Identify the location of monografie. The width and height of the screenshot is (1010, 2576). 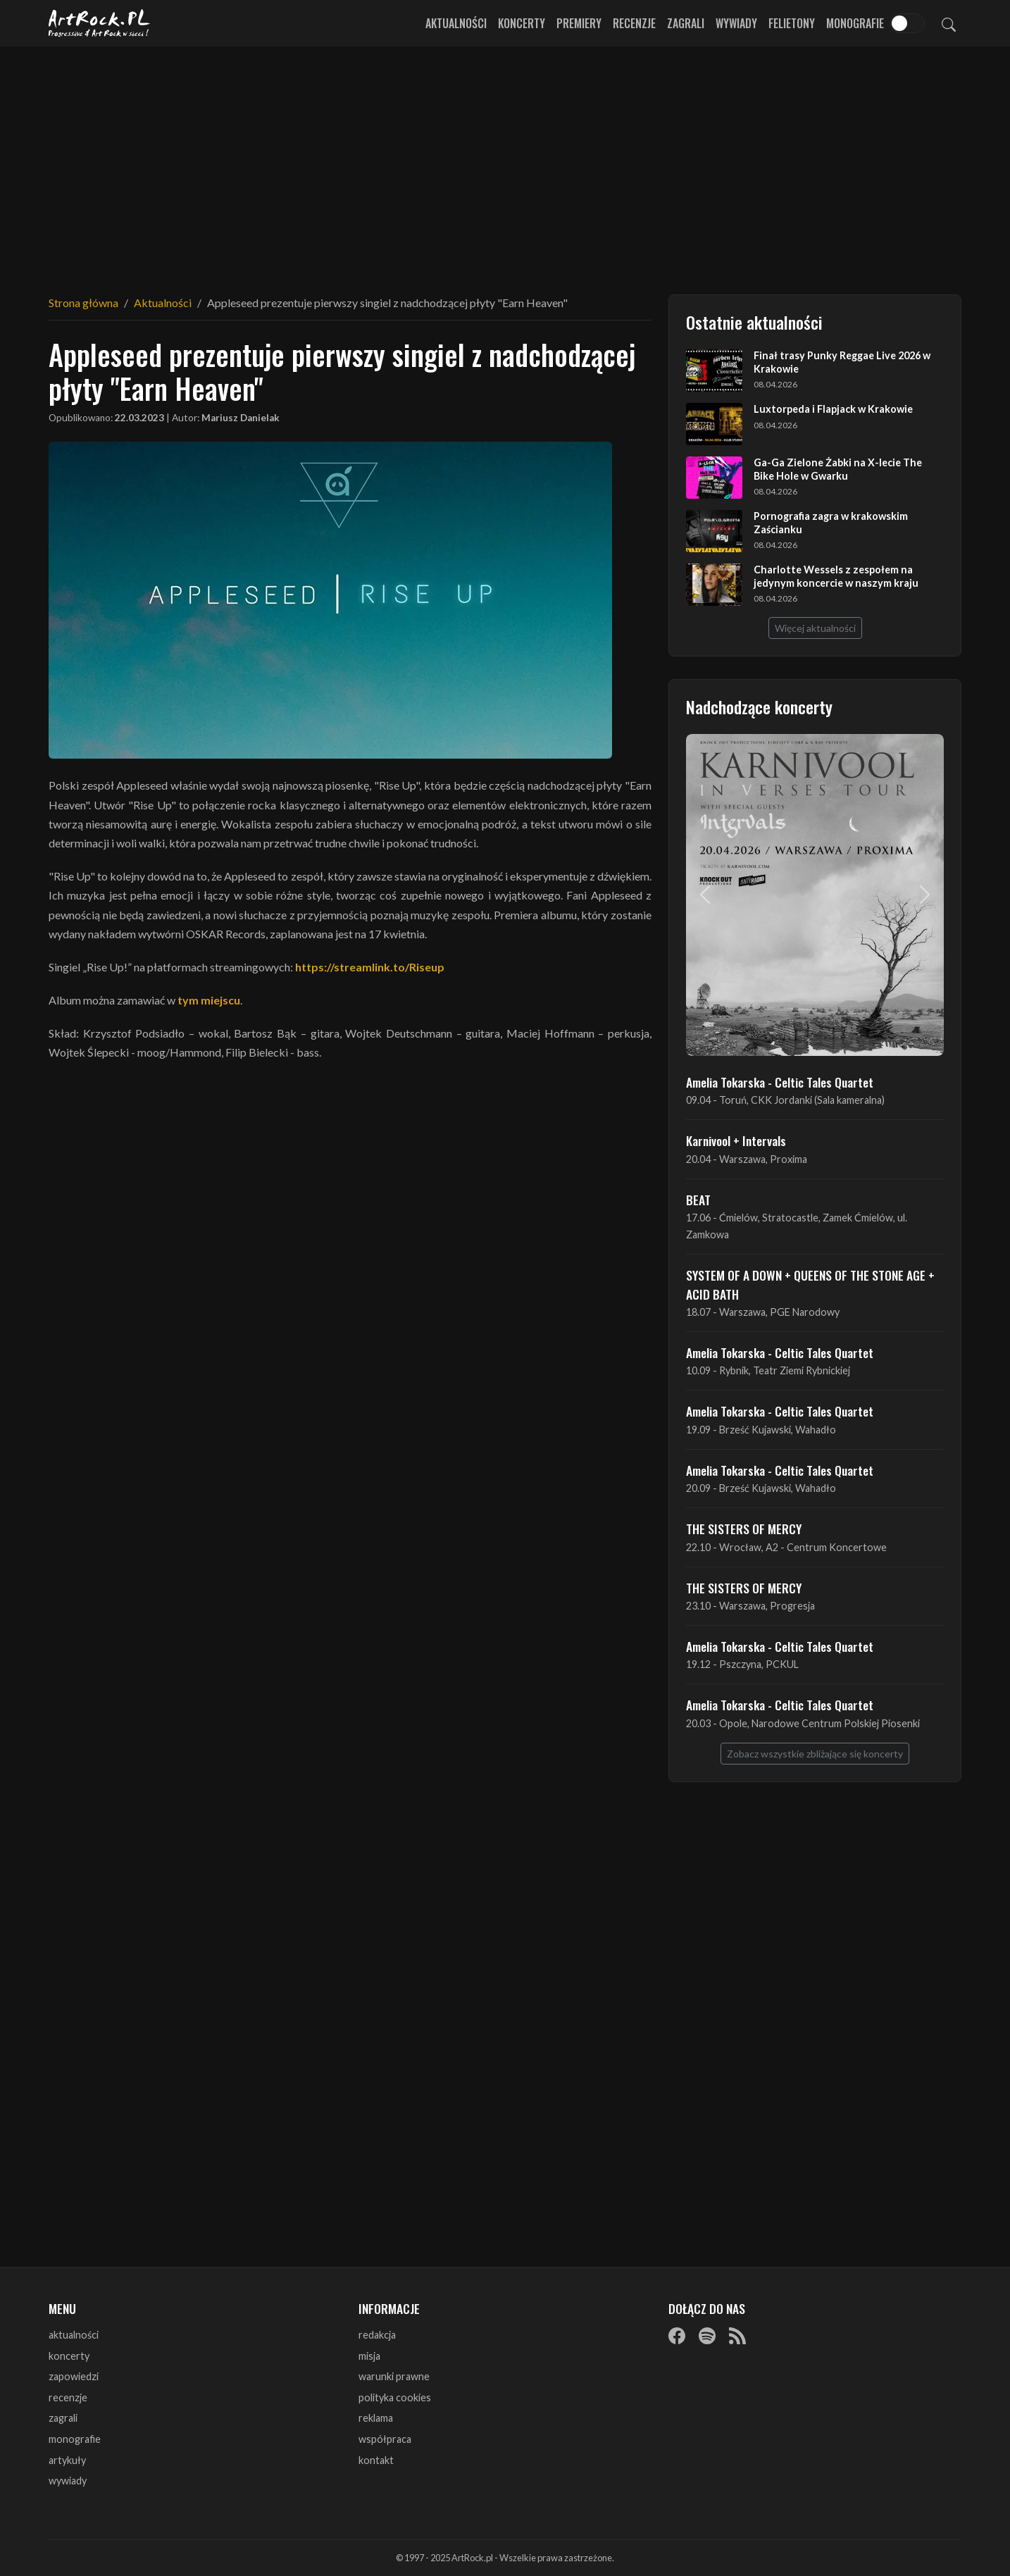
(75, 2439).